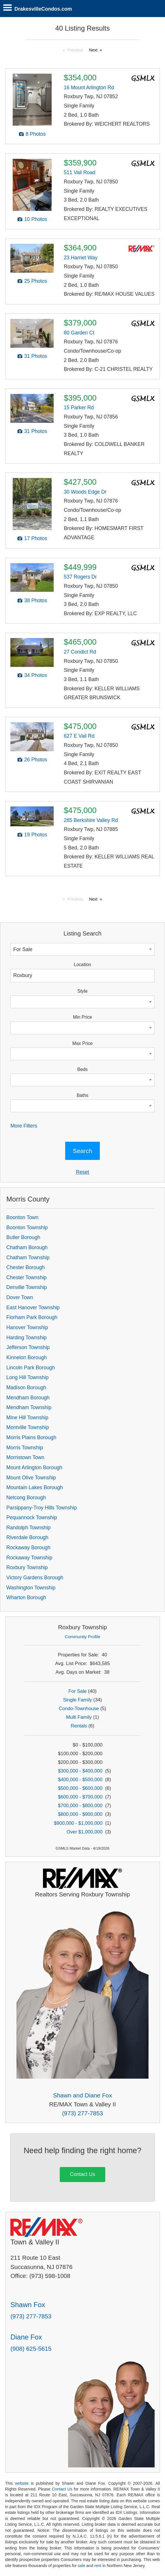 This screenshot has width=165, height=2576. I want to click on $700,000 - $800,000, so click(80, 1805).